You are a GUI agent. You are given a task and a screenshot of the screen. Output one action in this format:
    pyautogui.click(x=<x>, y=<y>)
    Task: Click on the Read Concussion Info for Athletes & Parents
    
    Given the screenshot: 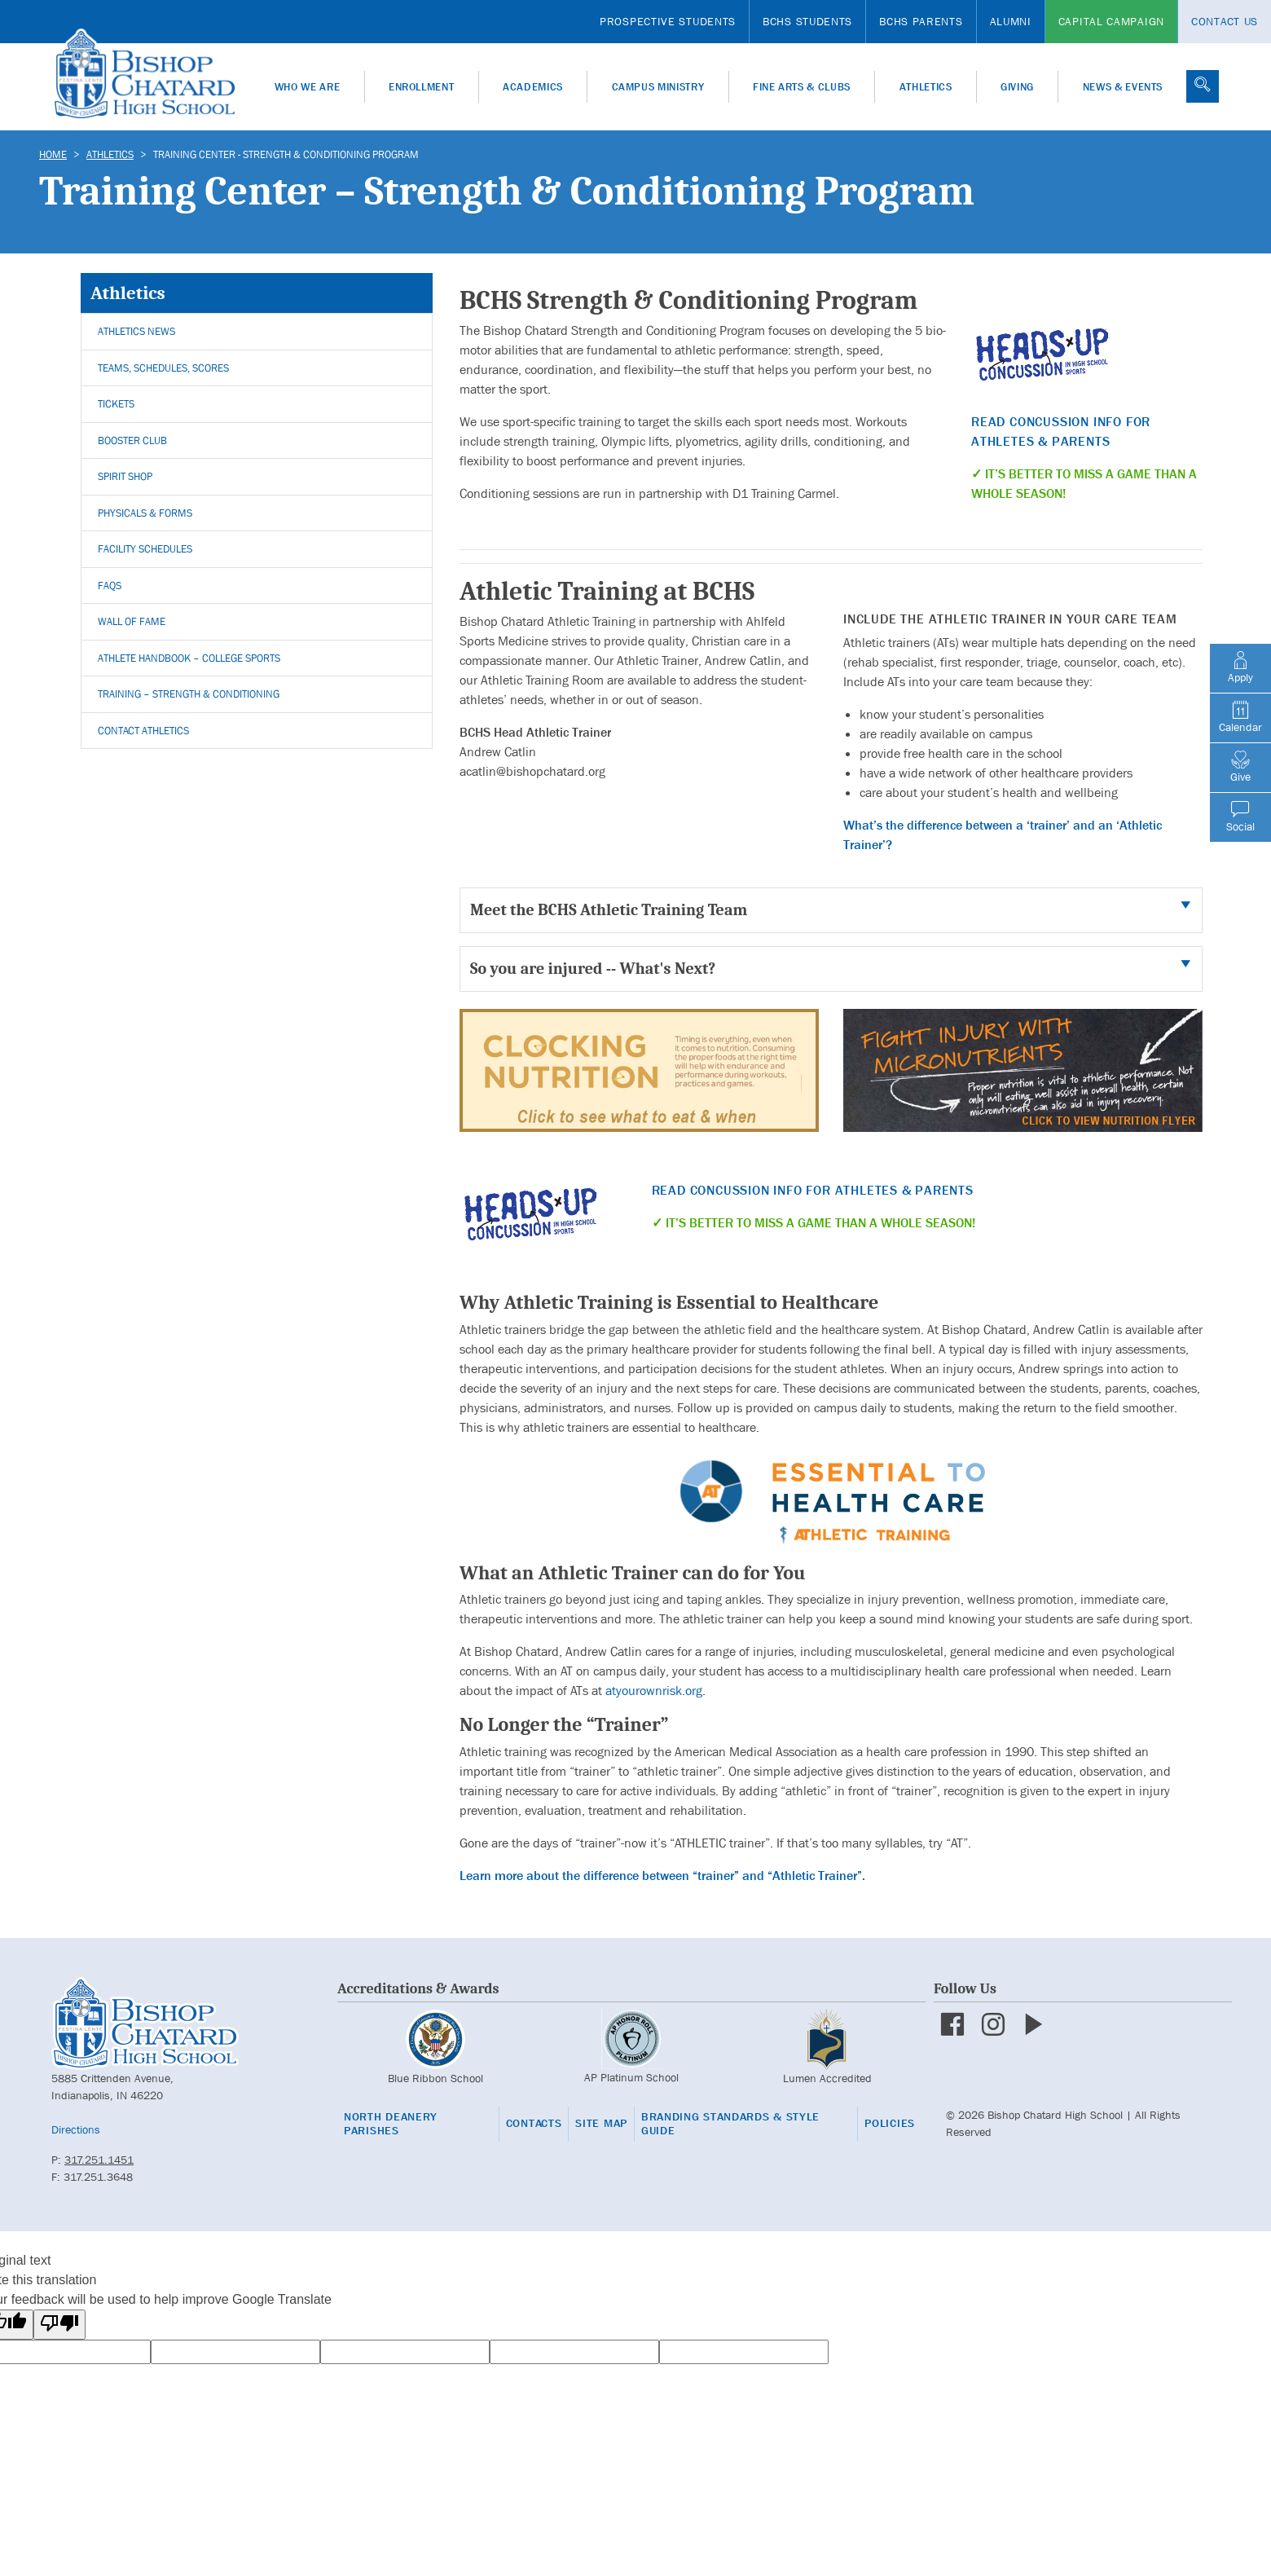 What is the action you would take?
    pyautogui.click(x=813, y=1190)
    